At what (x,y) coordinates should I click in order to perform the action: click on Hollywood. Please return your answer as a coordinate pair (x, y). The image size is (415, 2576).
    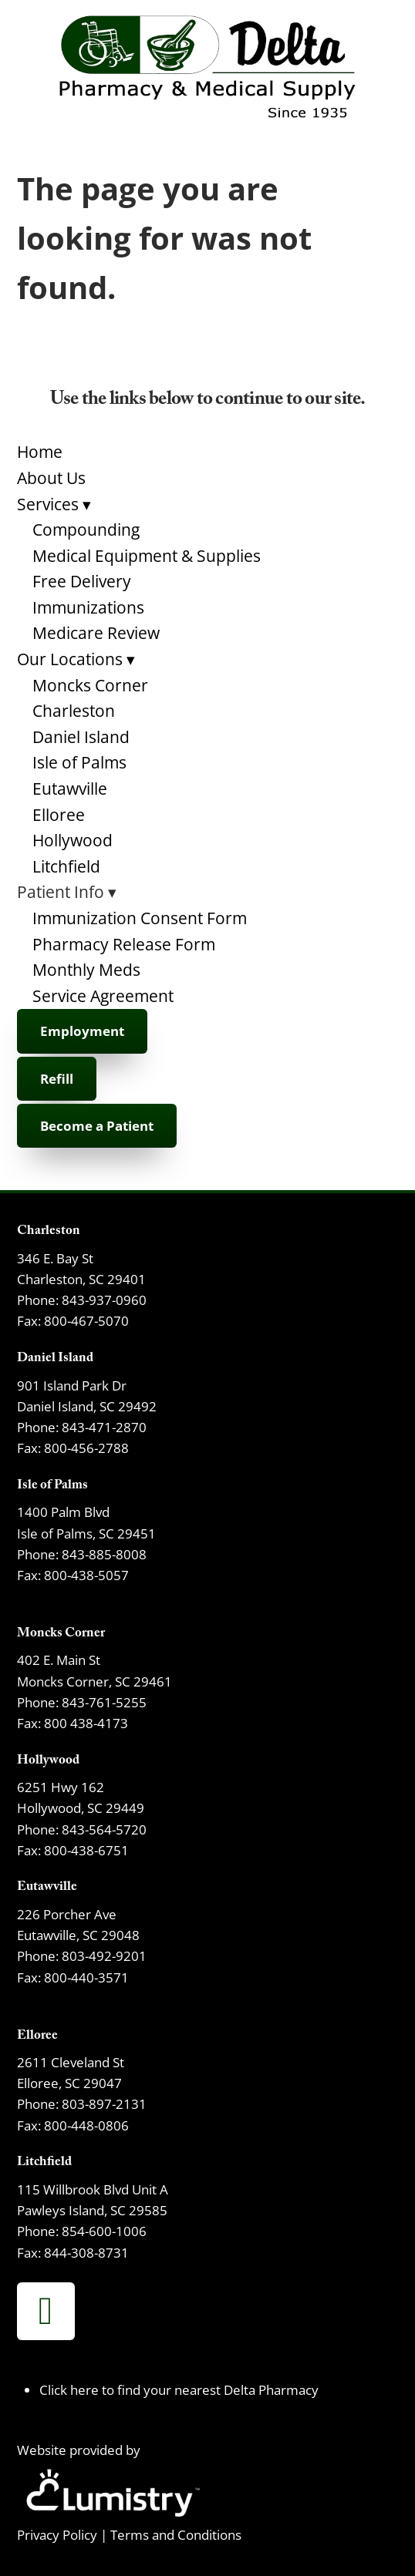
    Looking at the image, I should click on (72, 840).